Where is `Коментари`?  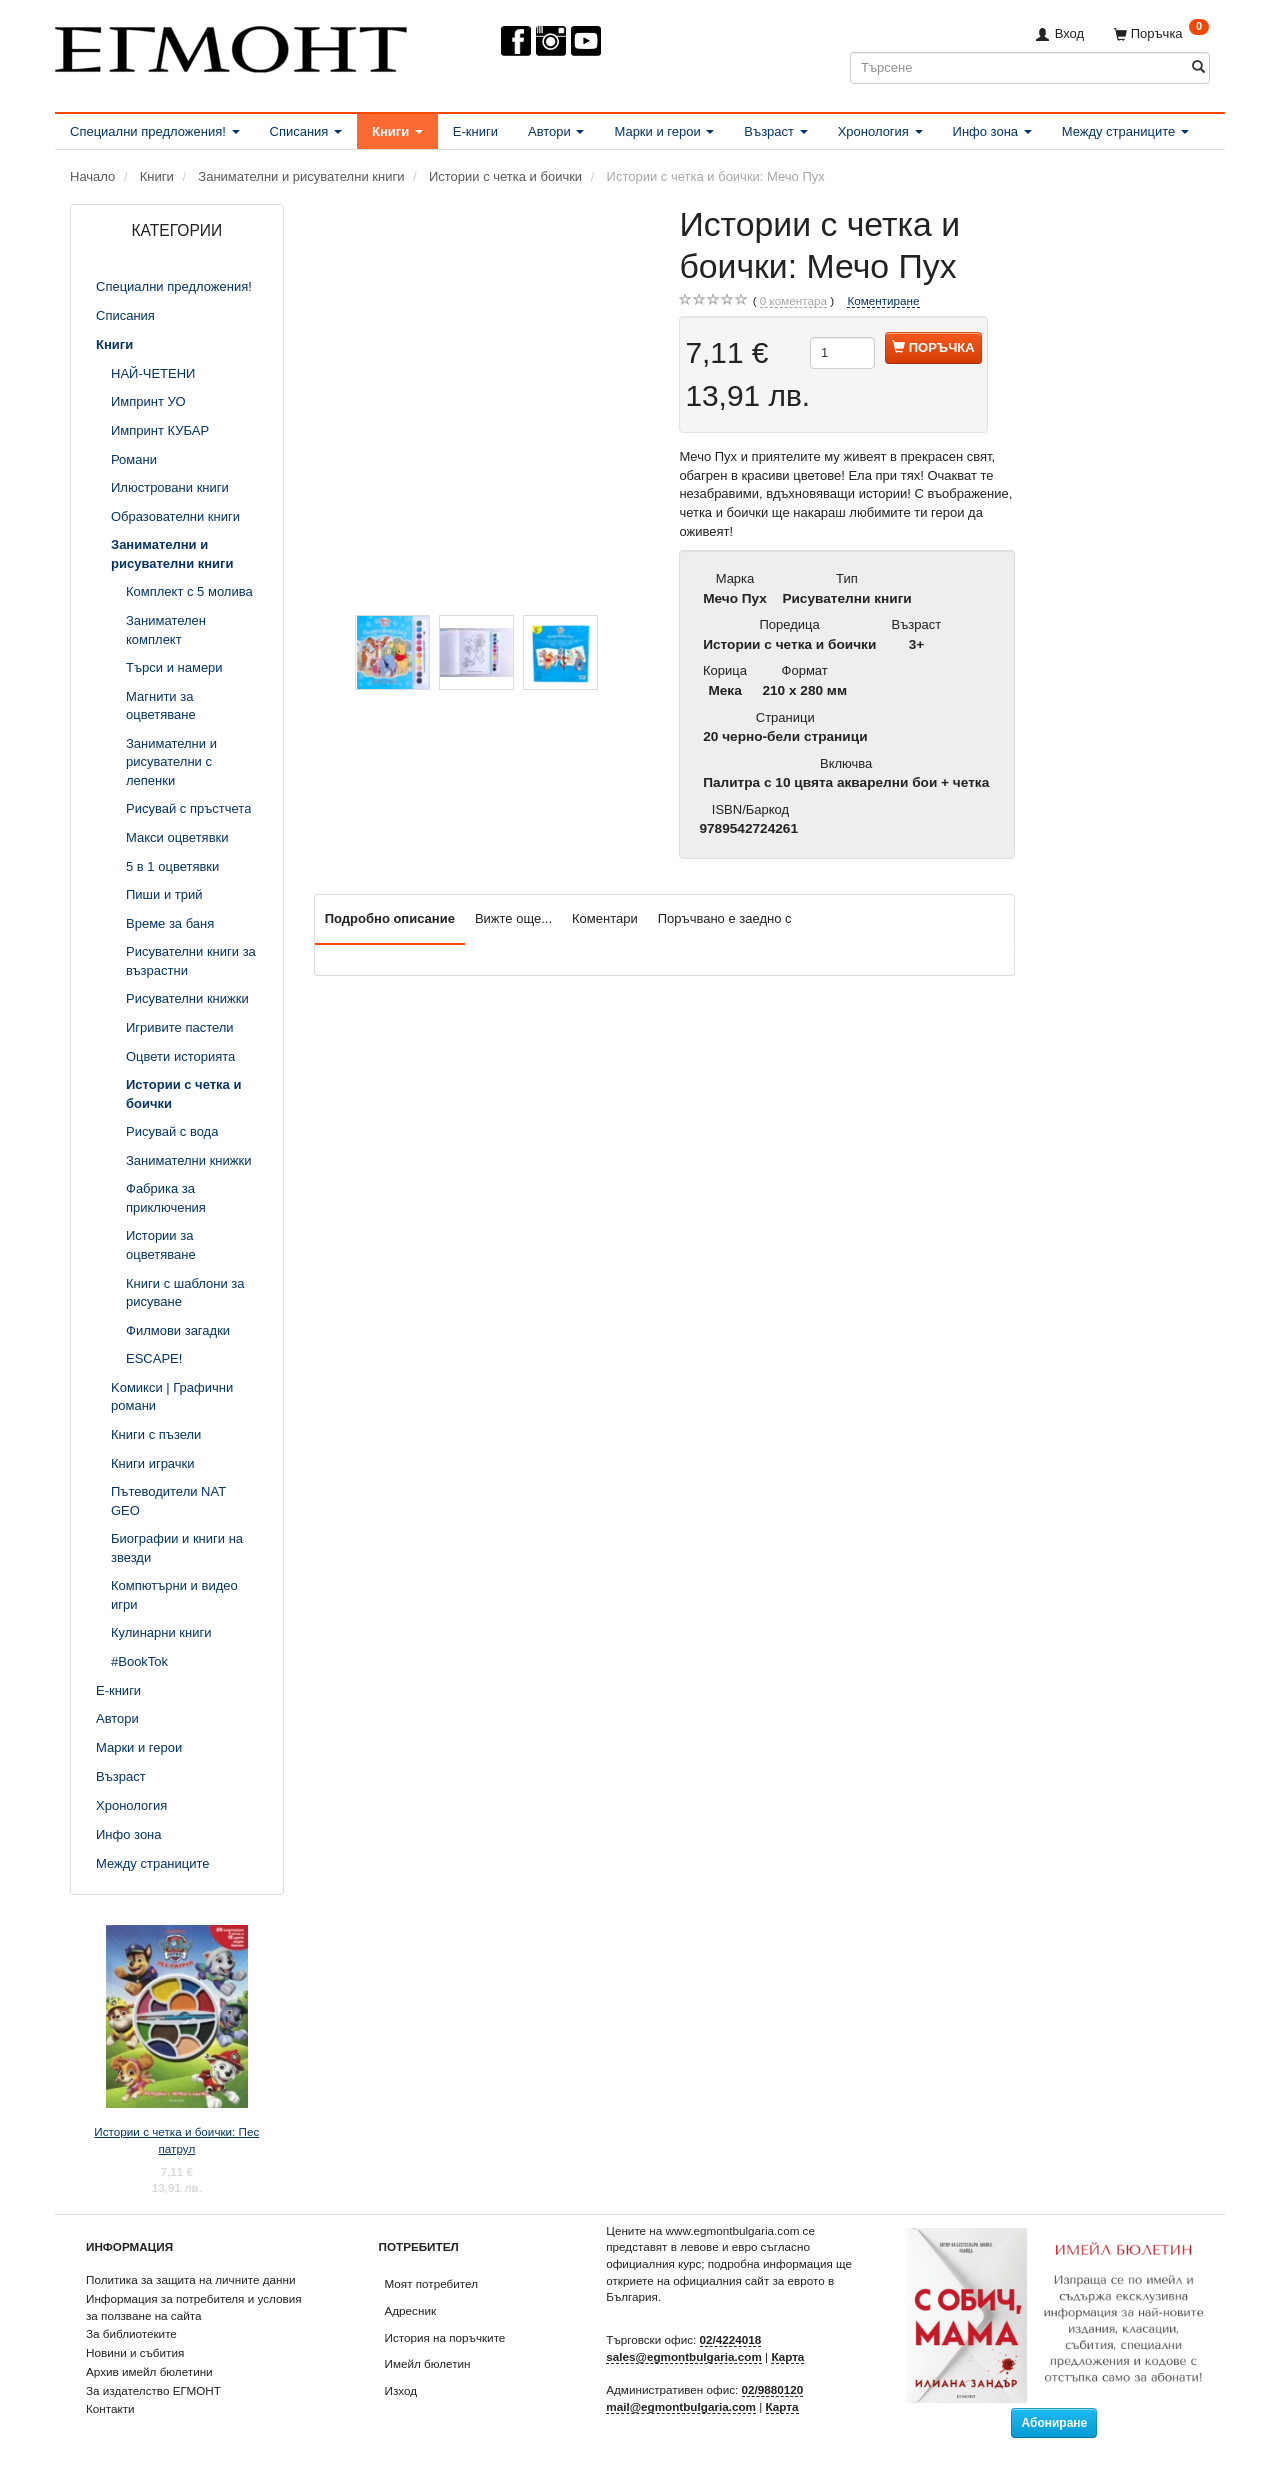 Коментари is located at coordinates (605, 918).